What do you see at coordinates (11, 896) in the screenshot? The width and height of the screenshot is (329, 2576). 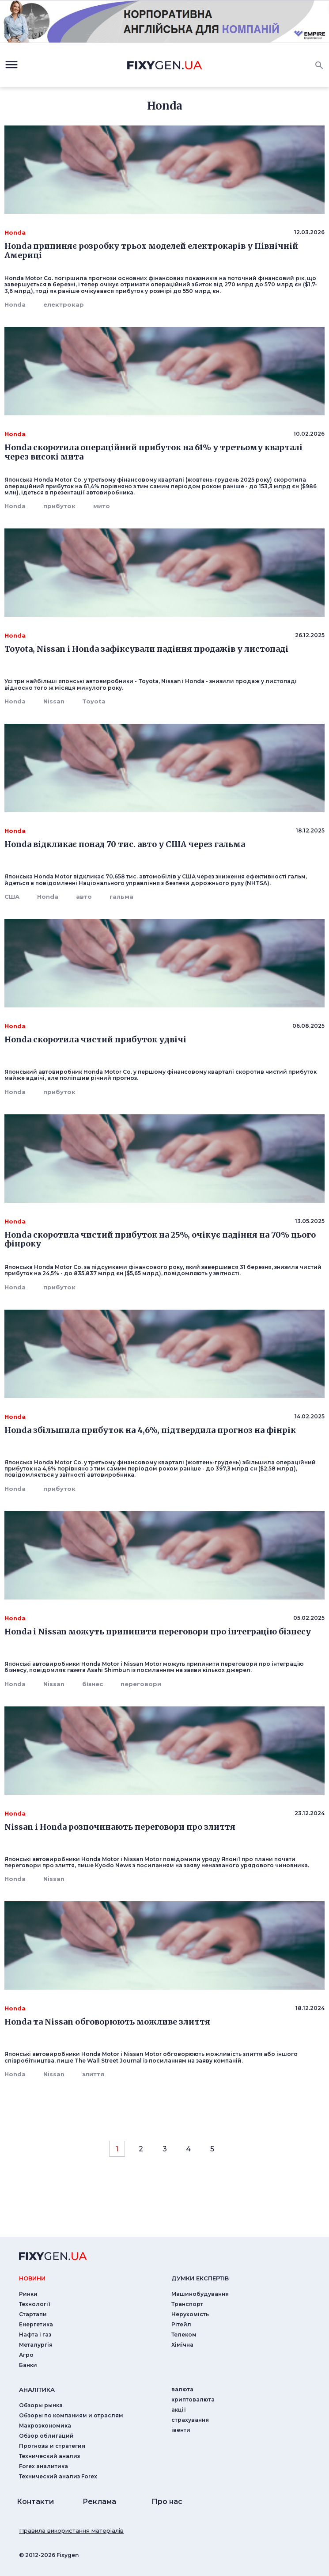 I see `США` at bounding box center [11, 896].